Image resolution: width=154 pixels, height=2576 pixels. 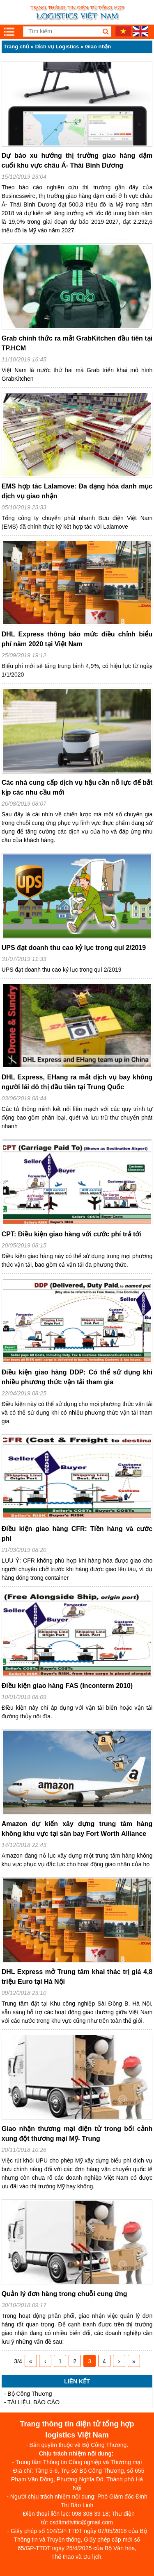 What do you see at coordinates (33, 2402) in the screenshot?
I see `TÀI LIỆU, BÁO CÁO` at bounding box center [33, 2402].